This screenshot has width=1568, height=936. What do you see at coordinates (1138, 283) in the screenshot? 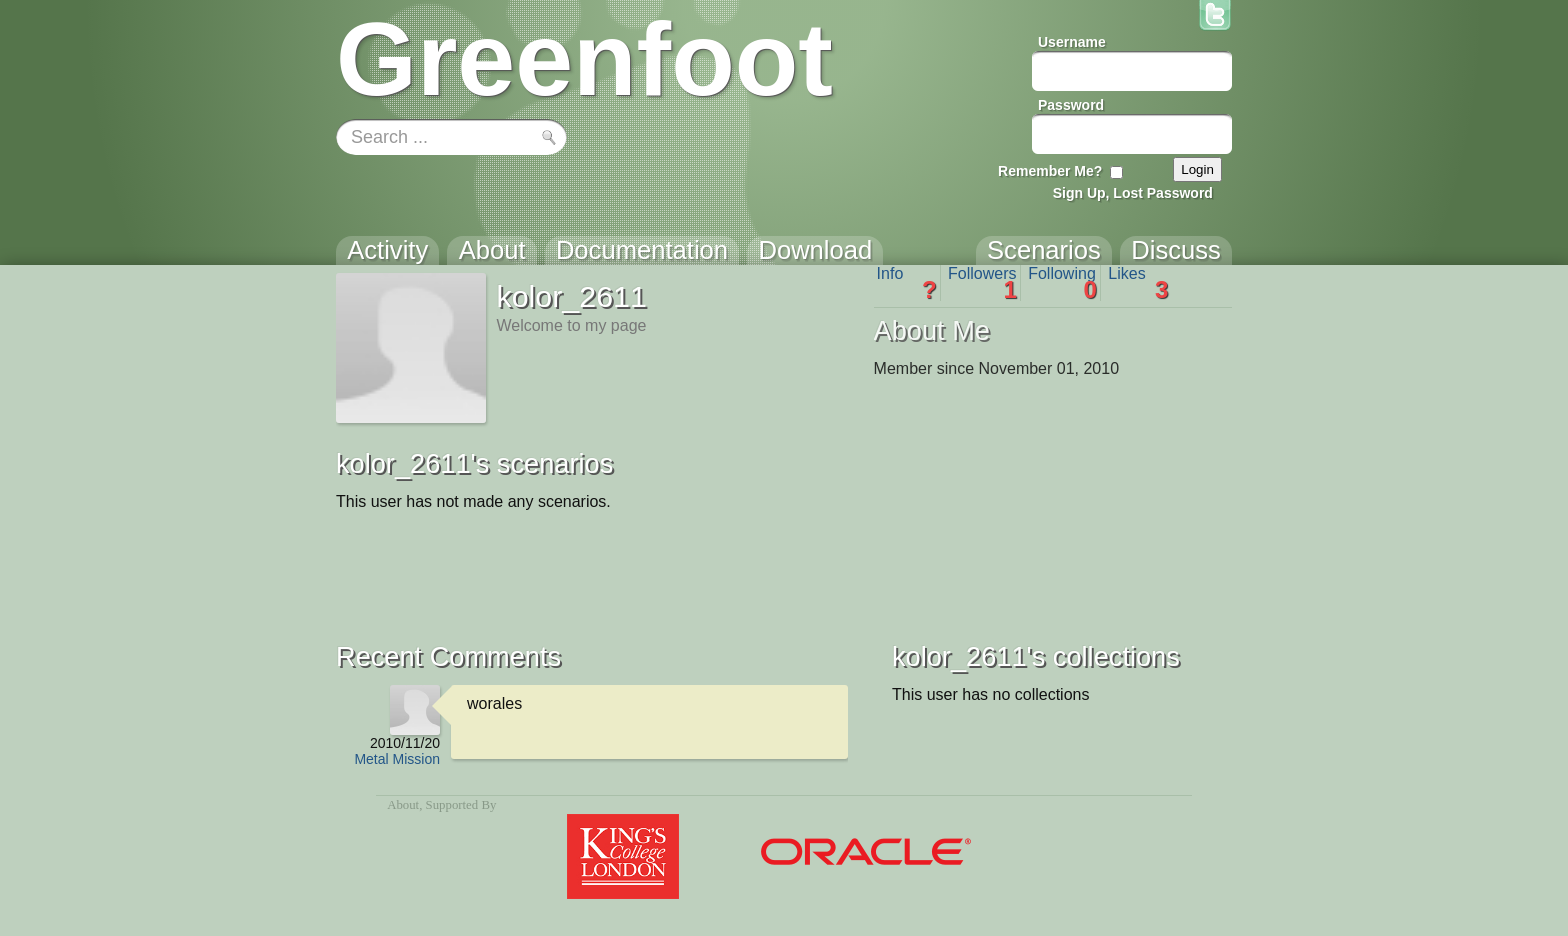
I see `Likes` at bounding box center [1138, 283].